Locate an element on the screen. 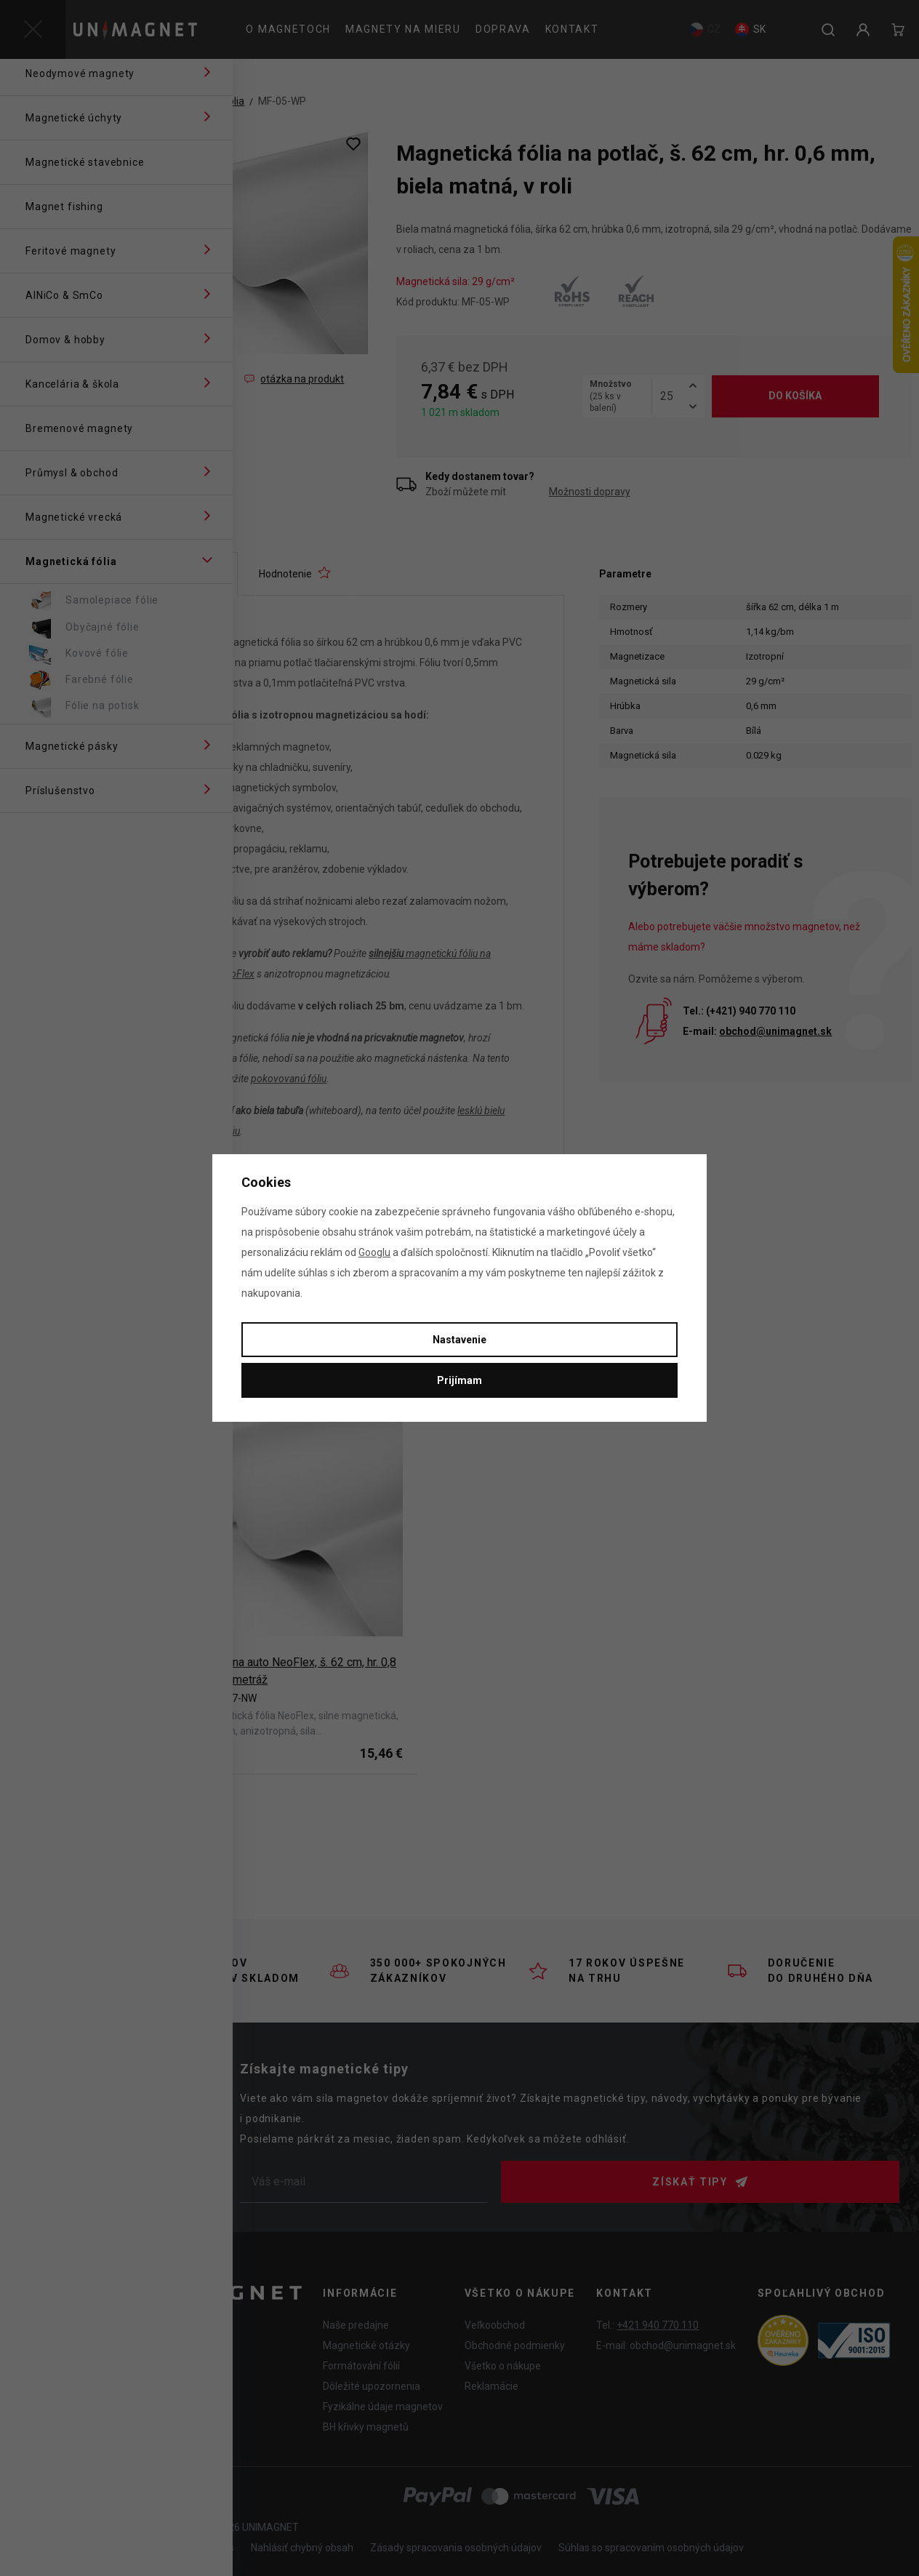  Googlu is located at coordinates (374, 1252).